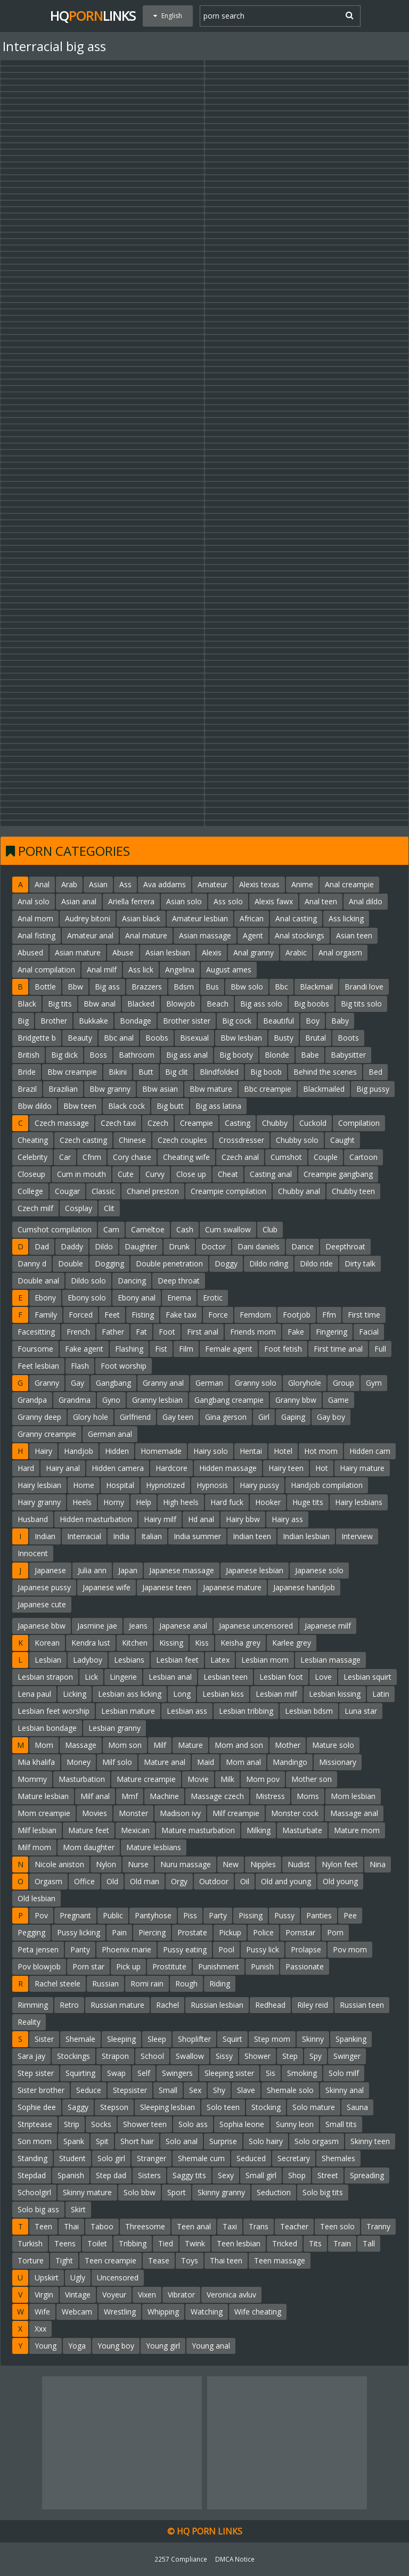 The image size is (409, 2576). I want to click on Toys, so click(189, 2260).